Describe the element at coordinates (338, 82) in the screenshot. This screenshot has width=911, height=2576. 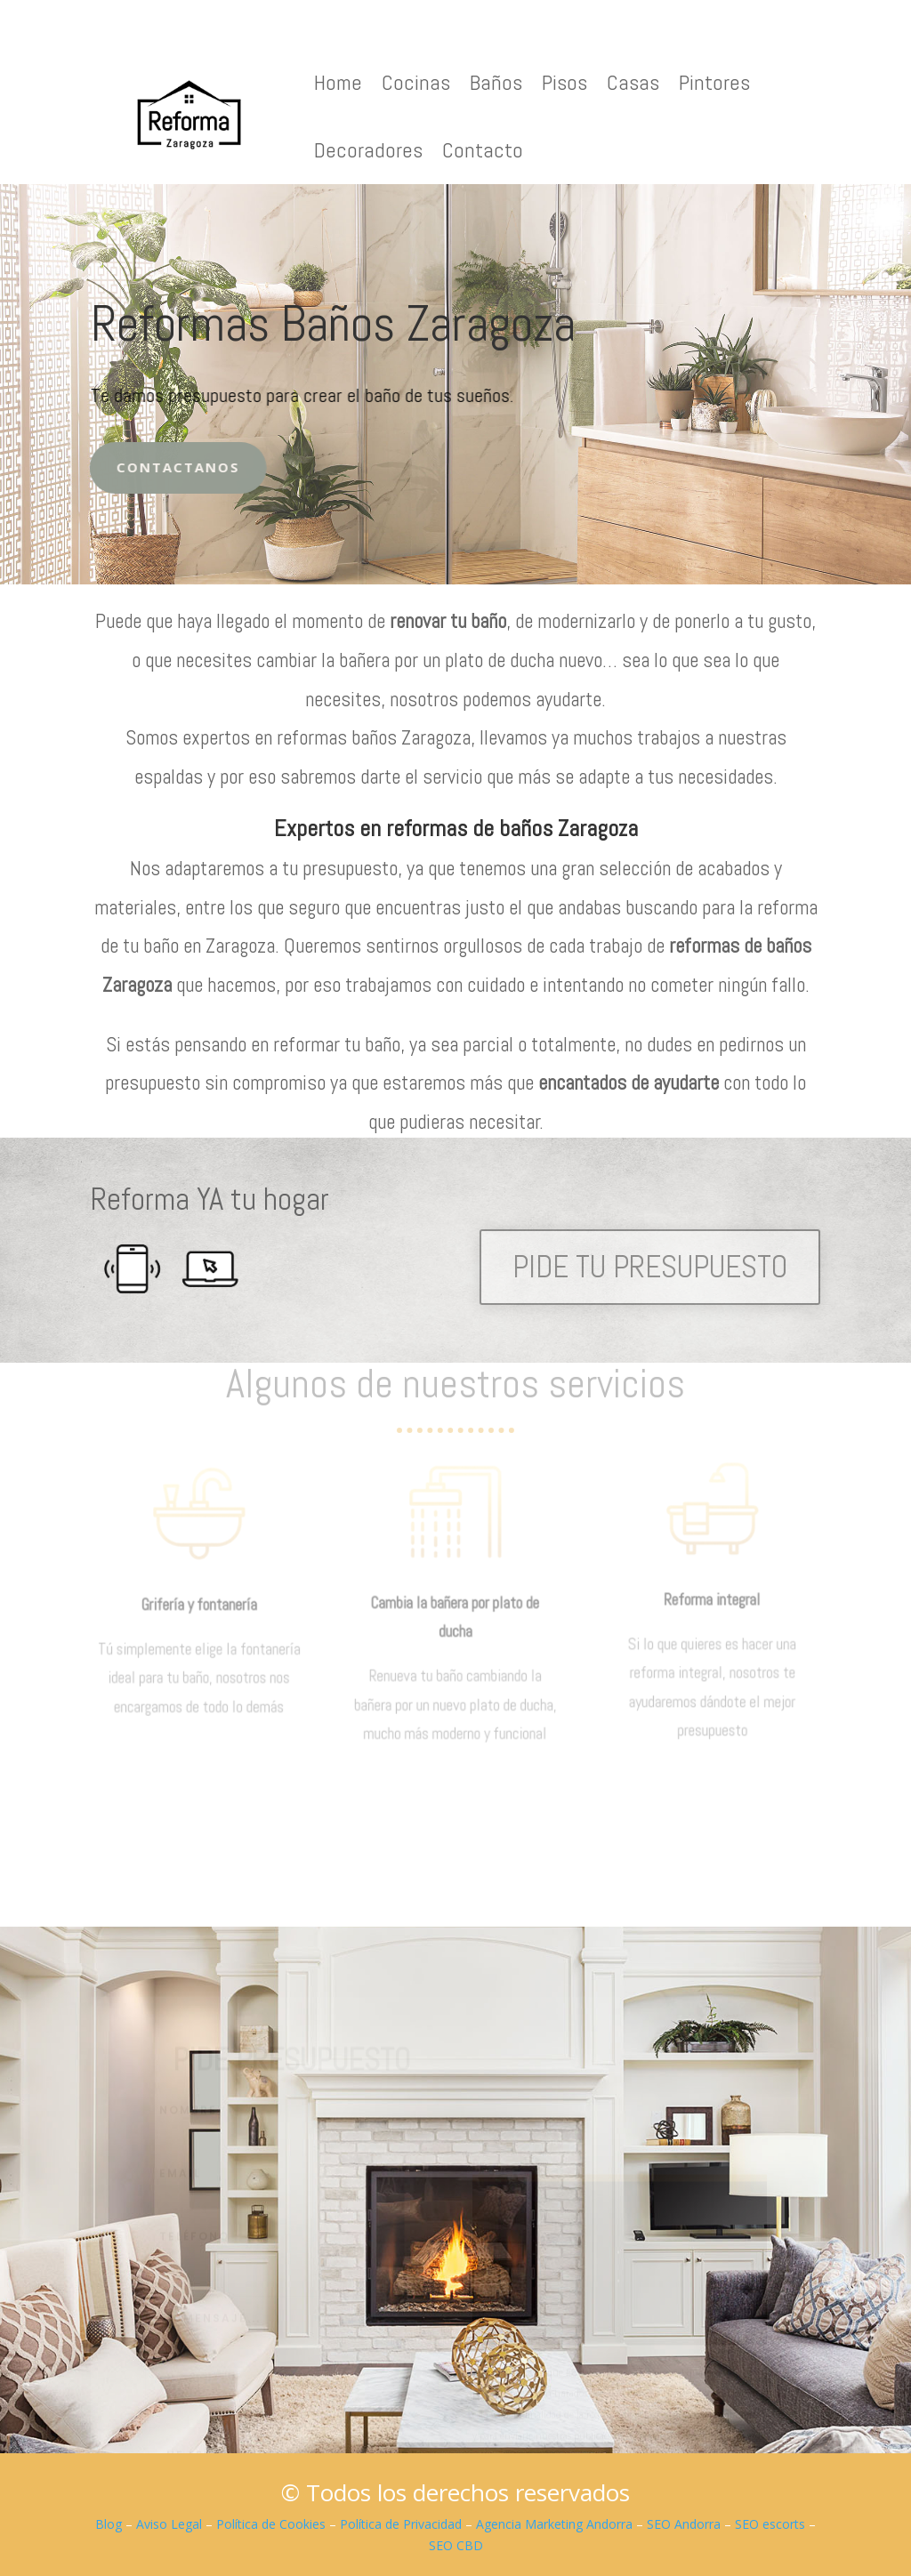
I see `Home` at that location.